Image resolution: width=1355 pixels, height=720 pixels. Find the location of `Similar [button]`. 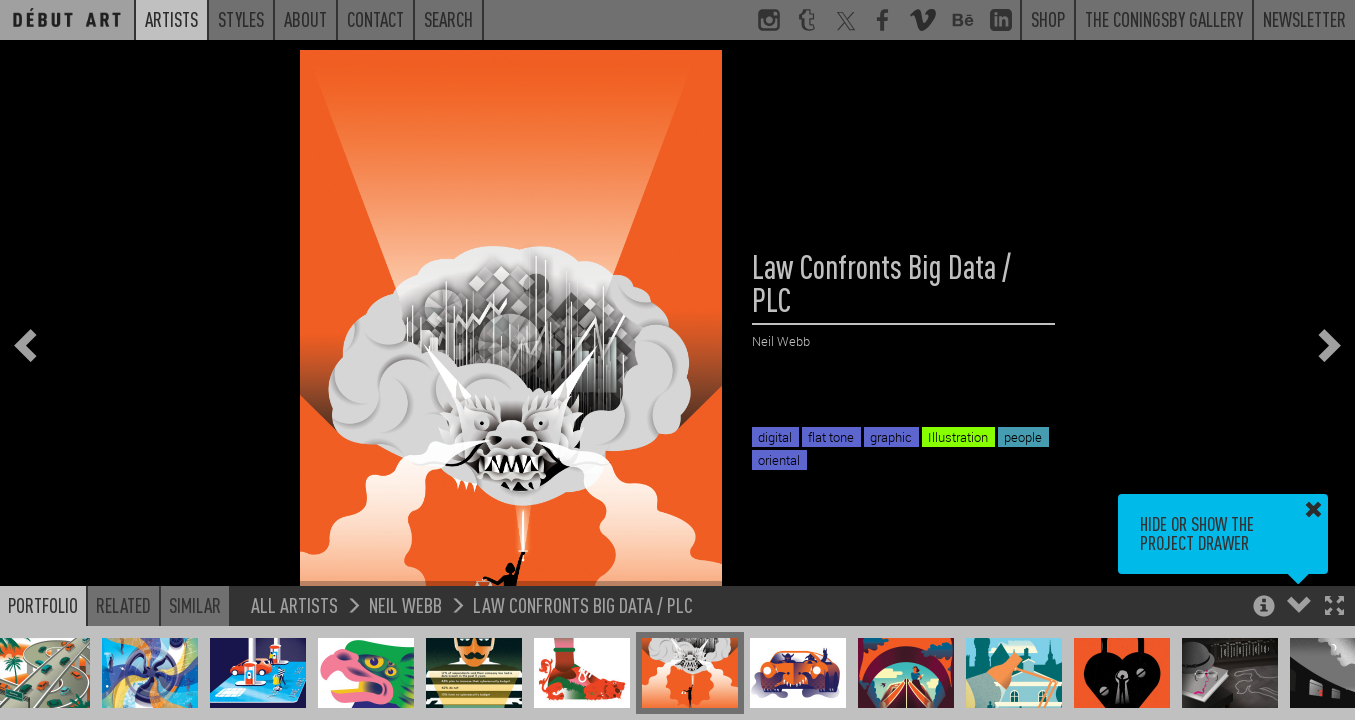

Similar [button] is located at coordinates (195, 605).